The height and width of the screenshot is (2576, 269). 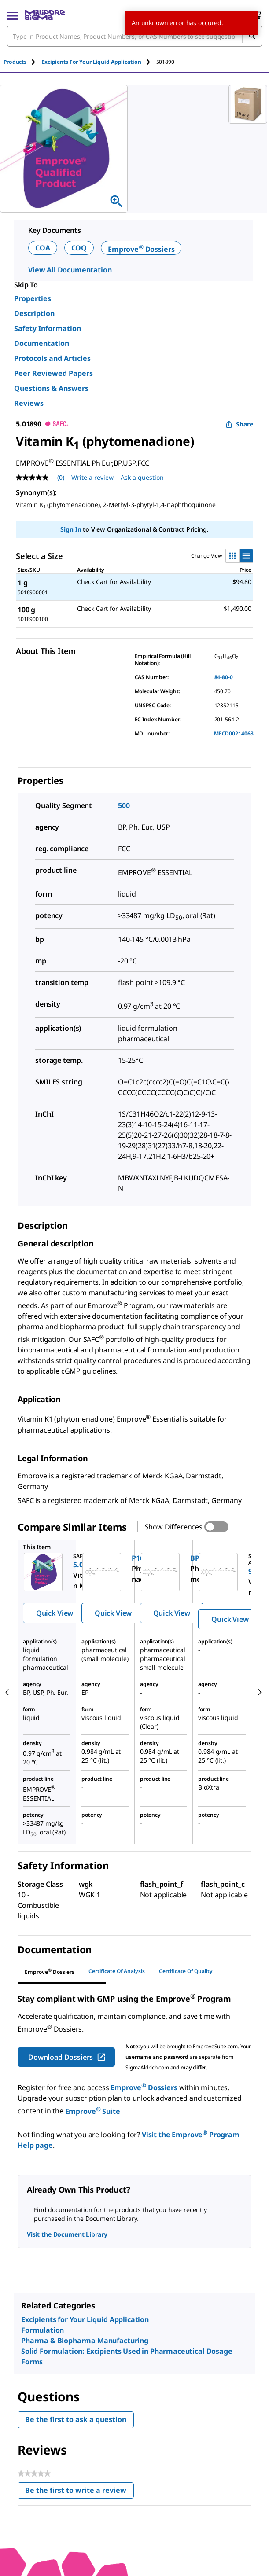 What do you see at coordinates (29, 403) in the screenshot?
I see `Reviews` at bounding box center [29, 403].